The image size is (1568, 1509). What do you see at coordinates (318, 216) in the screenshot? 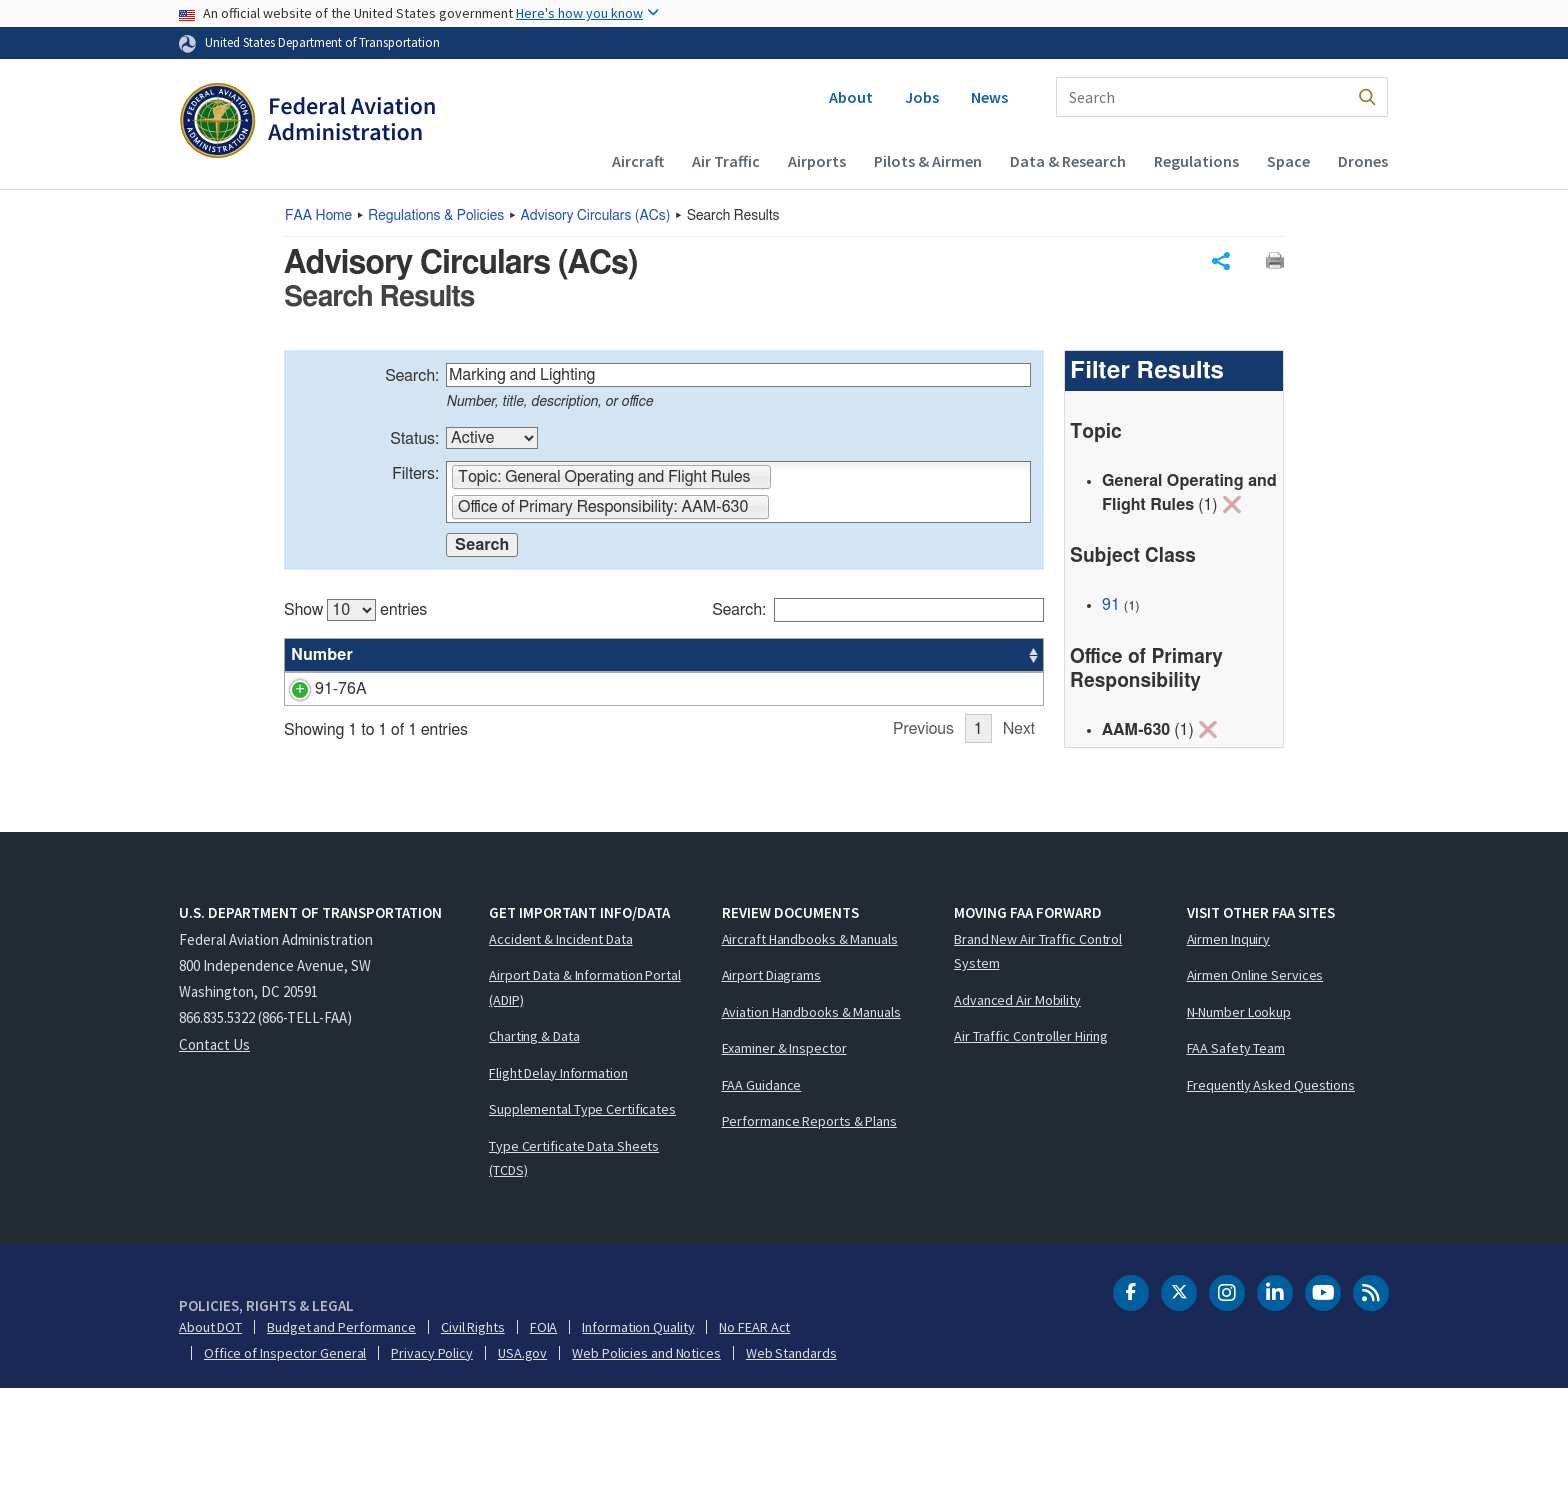
I see `Home` at bounding box center [318, 216].